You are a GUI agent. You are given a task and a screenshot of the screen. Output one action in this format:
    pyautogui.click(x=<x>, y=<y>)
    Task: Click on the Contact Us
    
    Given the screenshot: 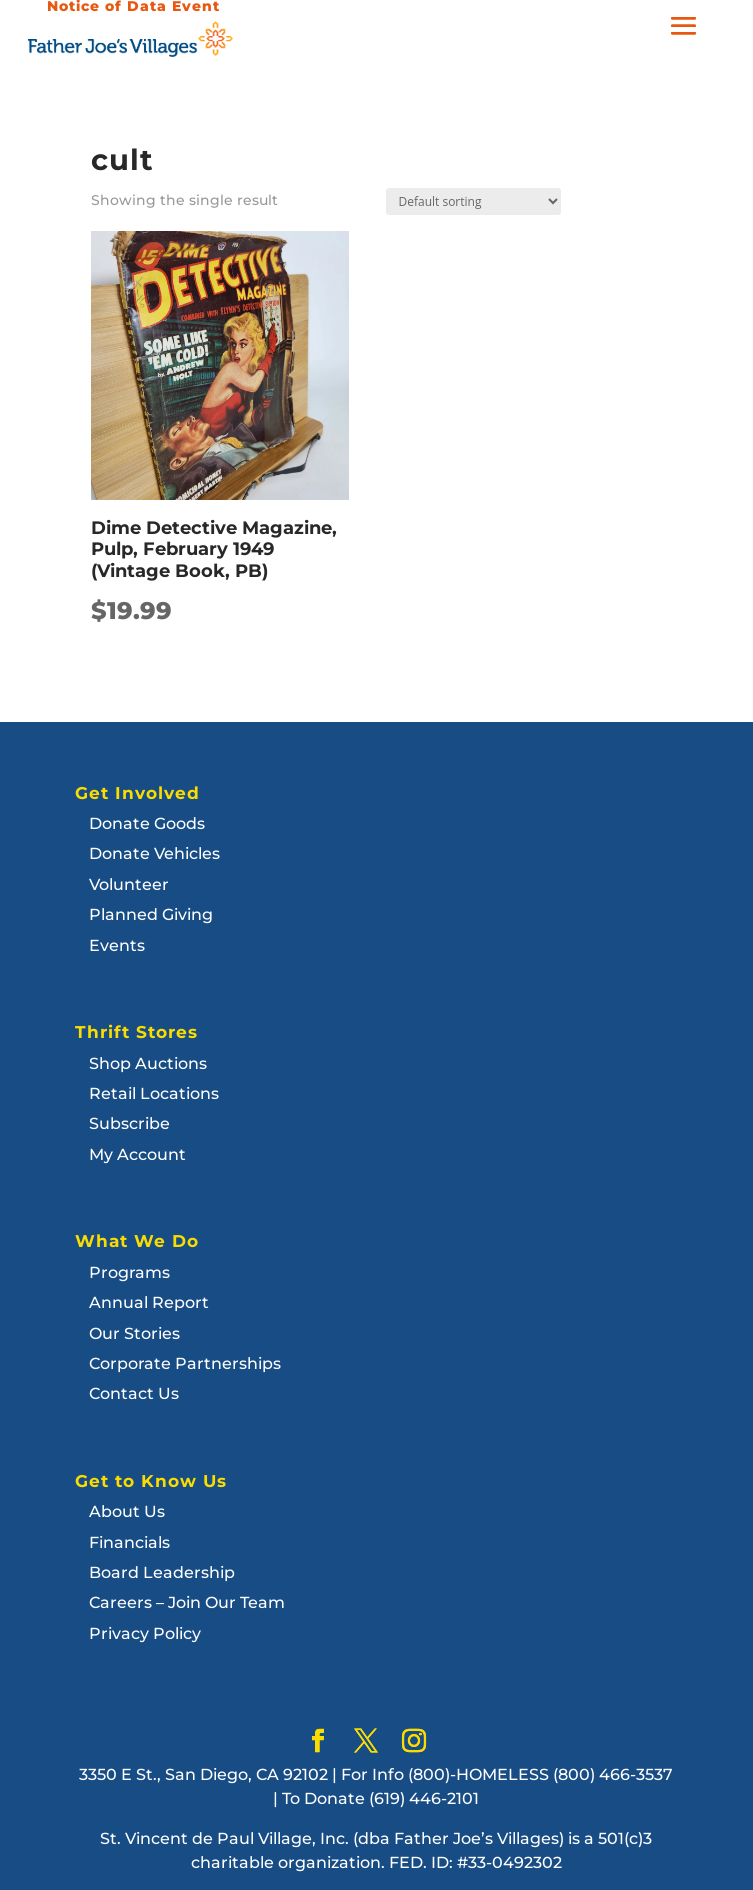 What is the action you would take?
    pyautogui.click(x=134, y=1393)
    